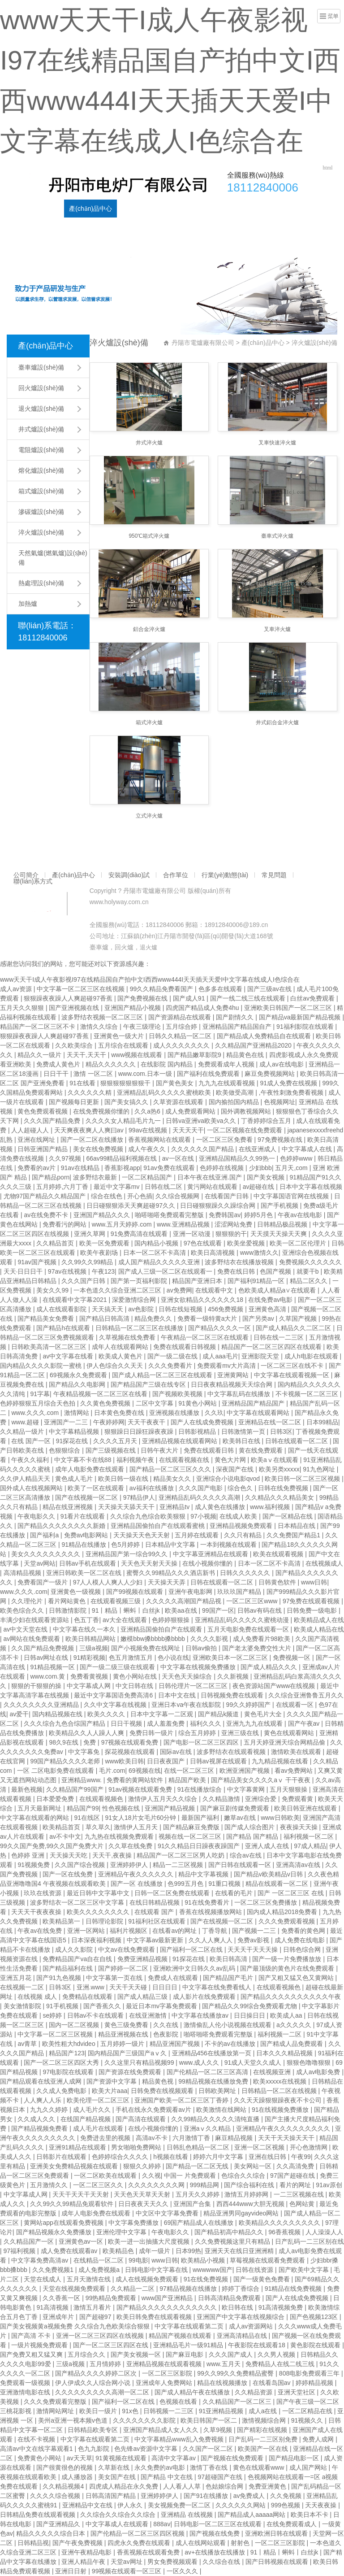  I want to click on 成人av电影免费, so click(319, 2072).